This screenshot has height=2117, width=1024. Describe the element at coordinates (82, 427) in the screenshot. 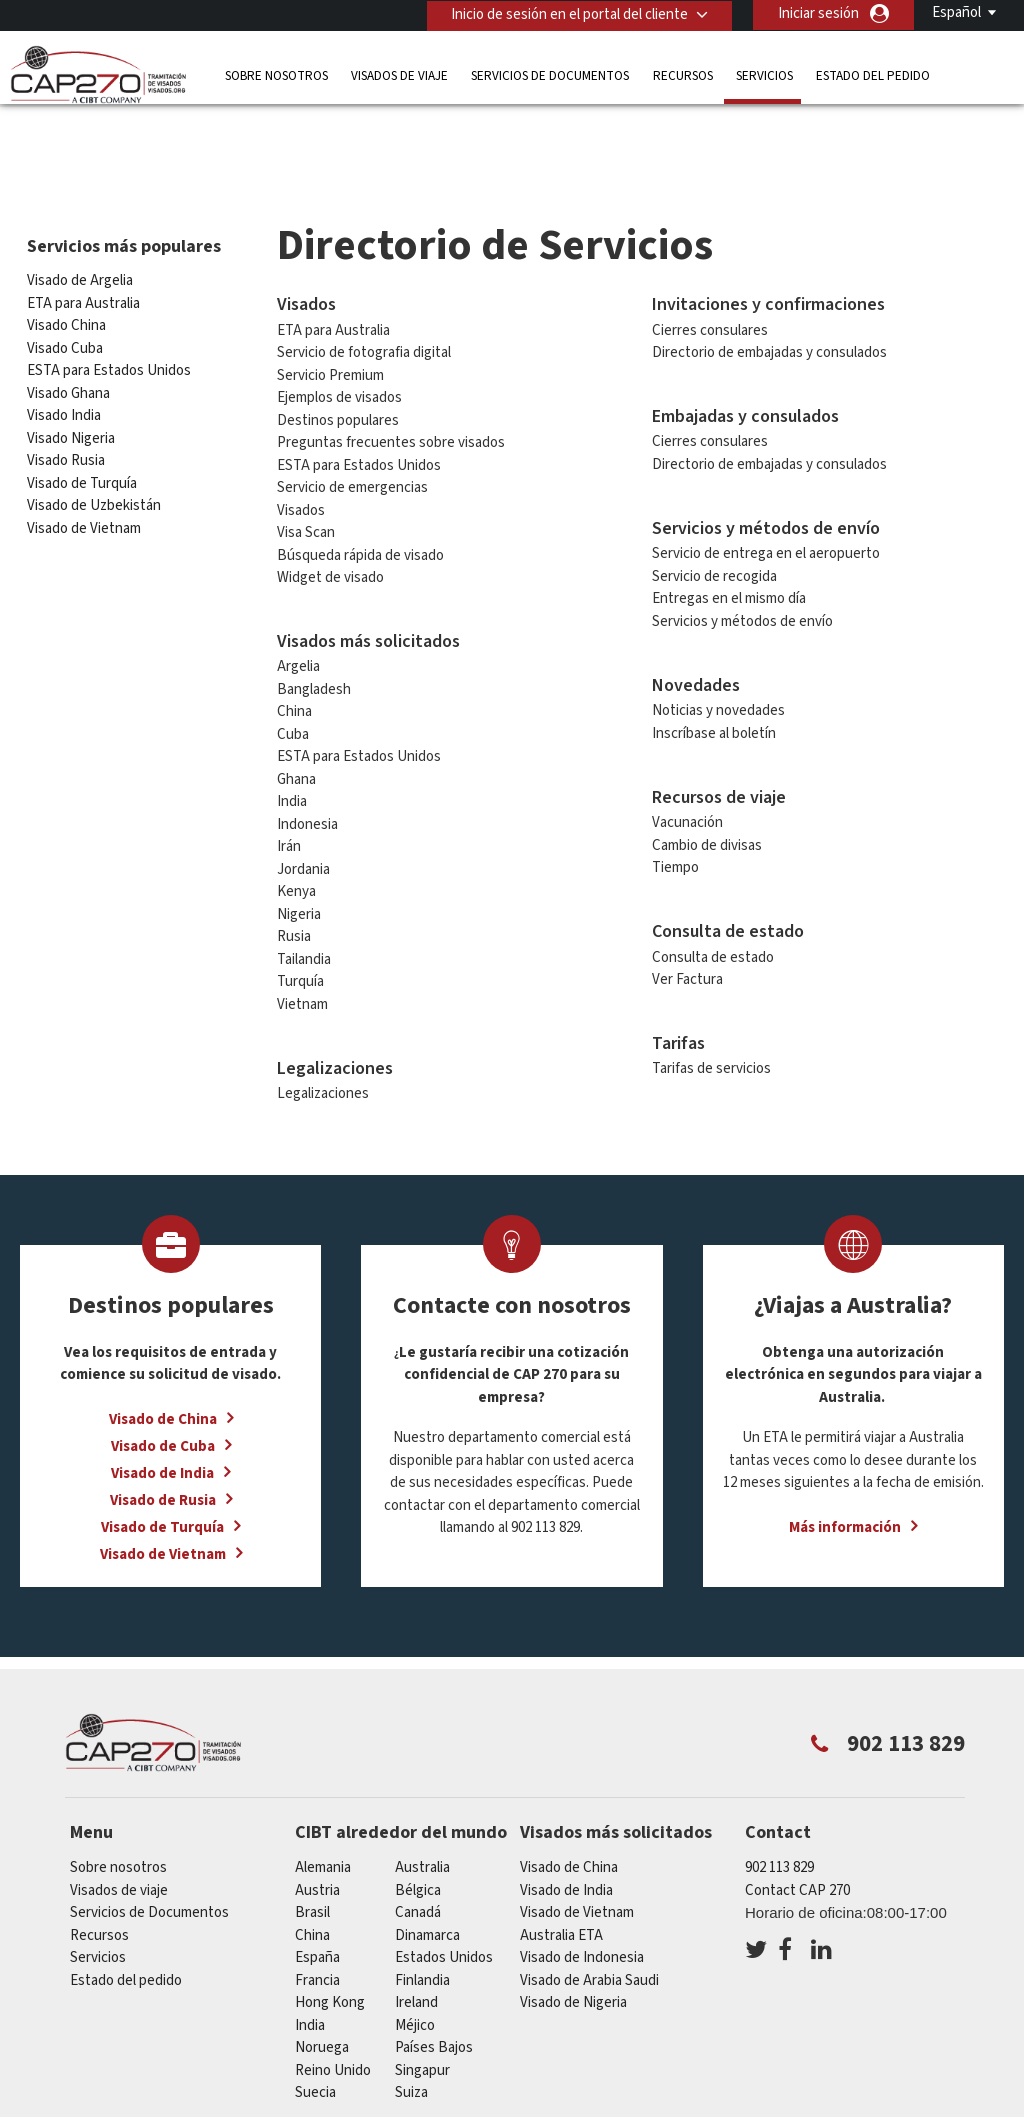

I see `Visado de Turquía` at that location.